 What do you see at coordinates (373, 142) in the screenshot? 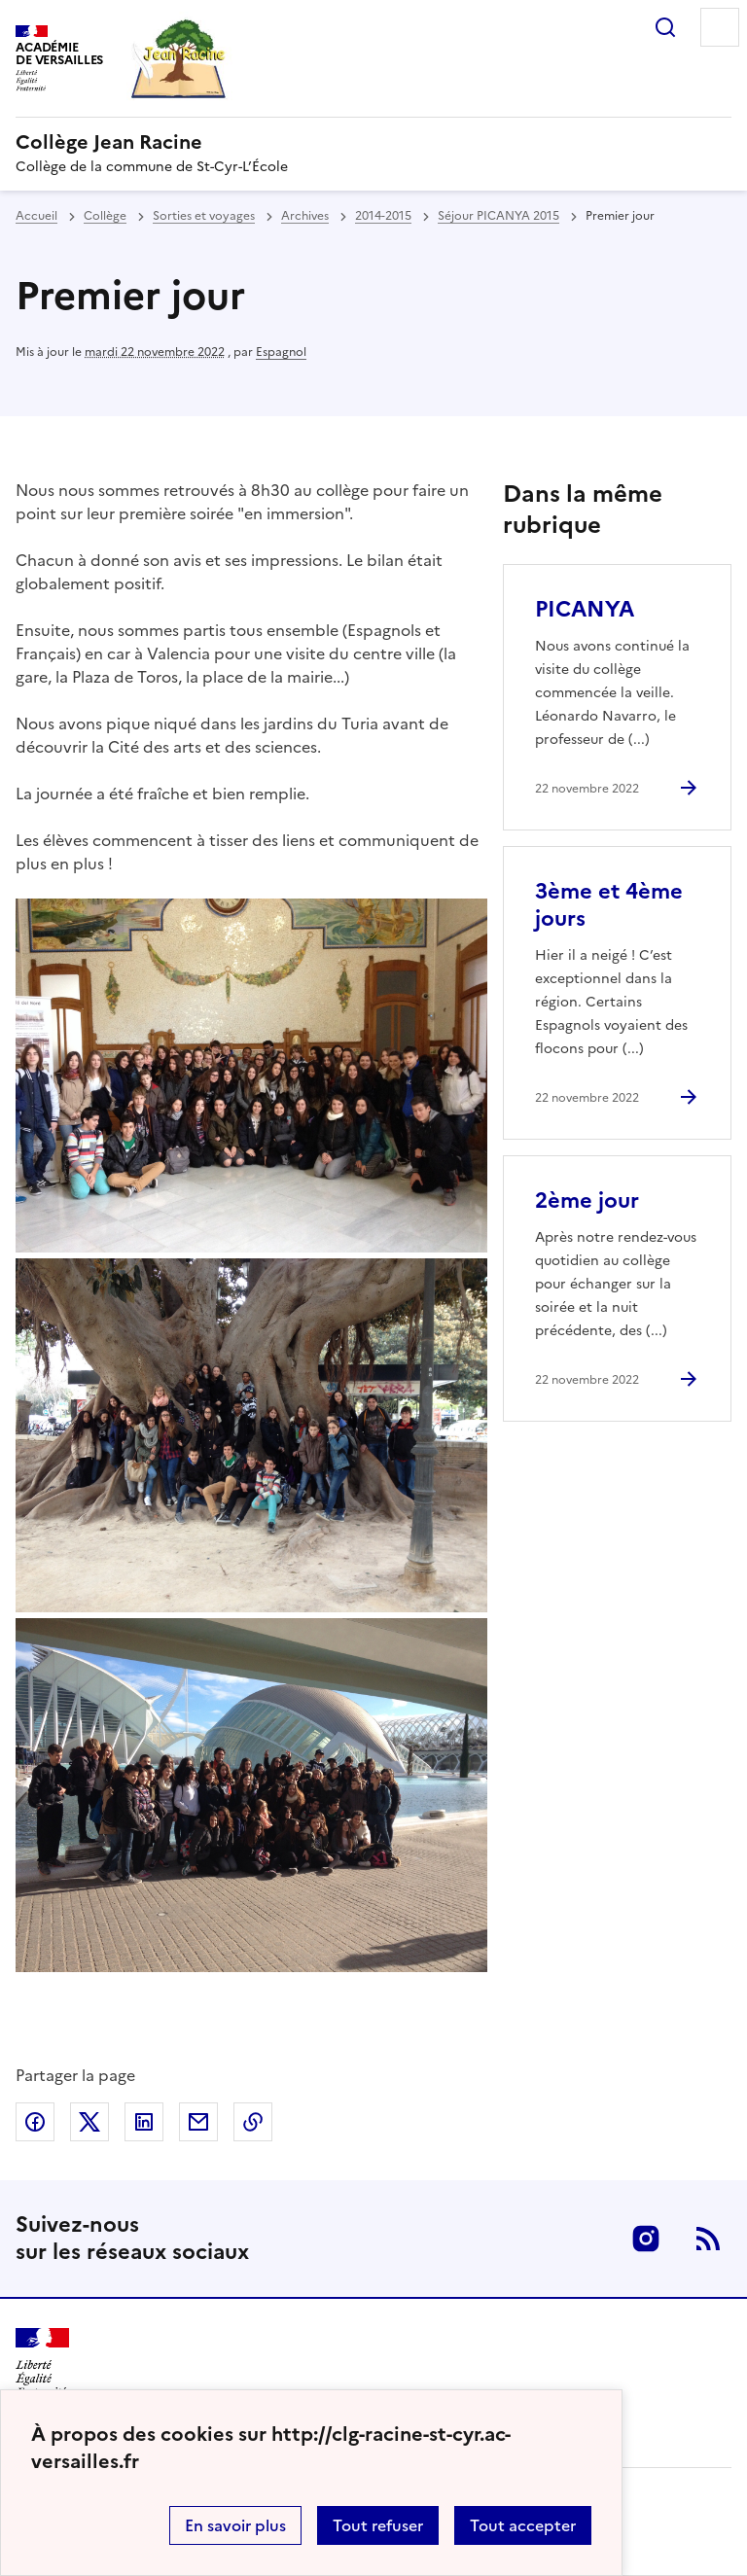
I see `[revenir à l'accueil du site]` at bounding box center [373, 142].